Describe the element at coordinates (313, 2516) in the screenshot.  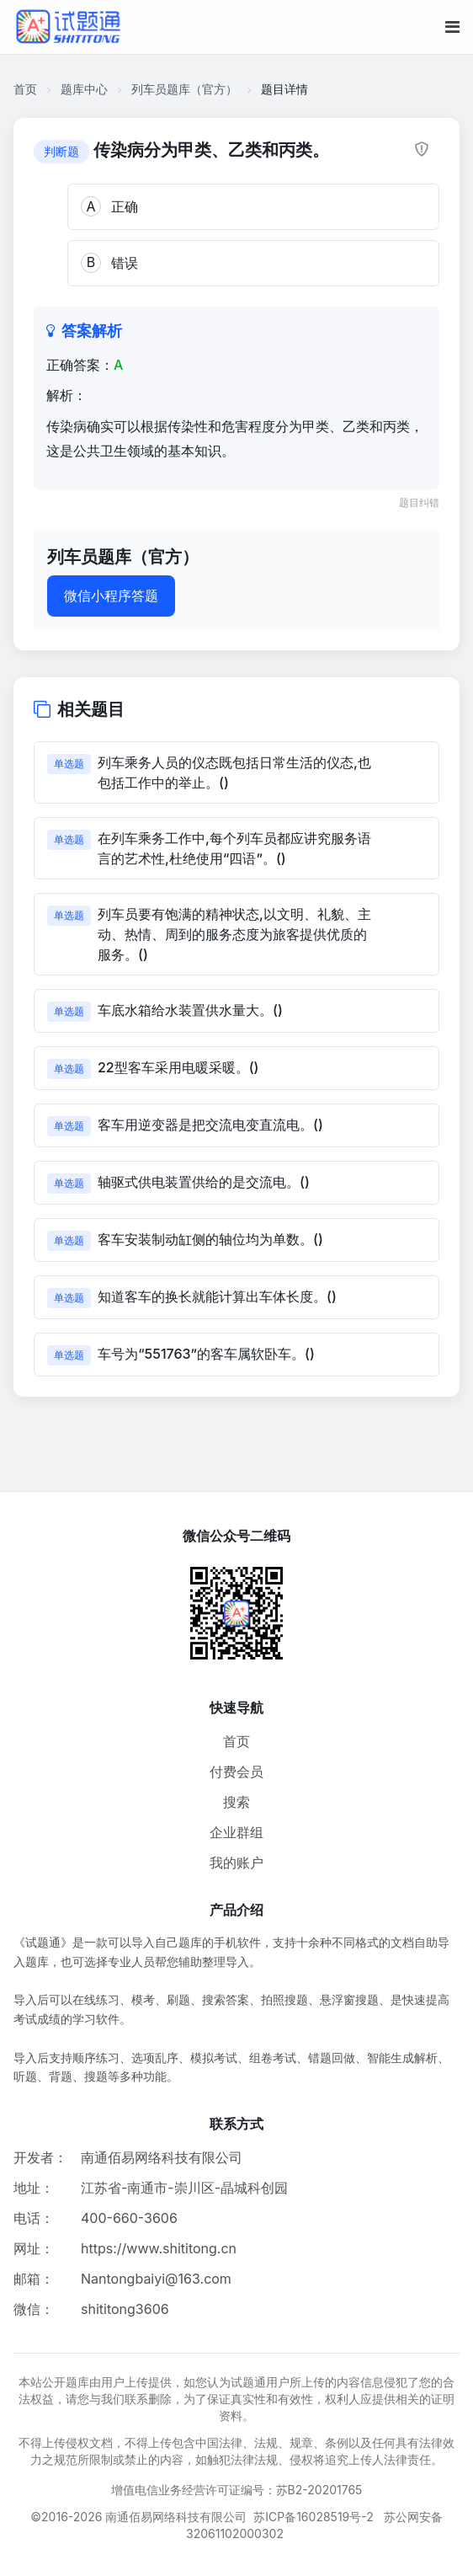
I see `苏ICP备16028519号-2` at that location.